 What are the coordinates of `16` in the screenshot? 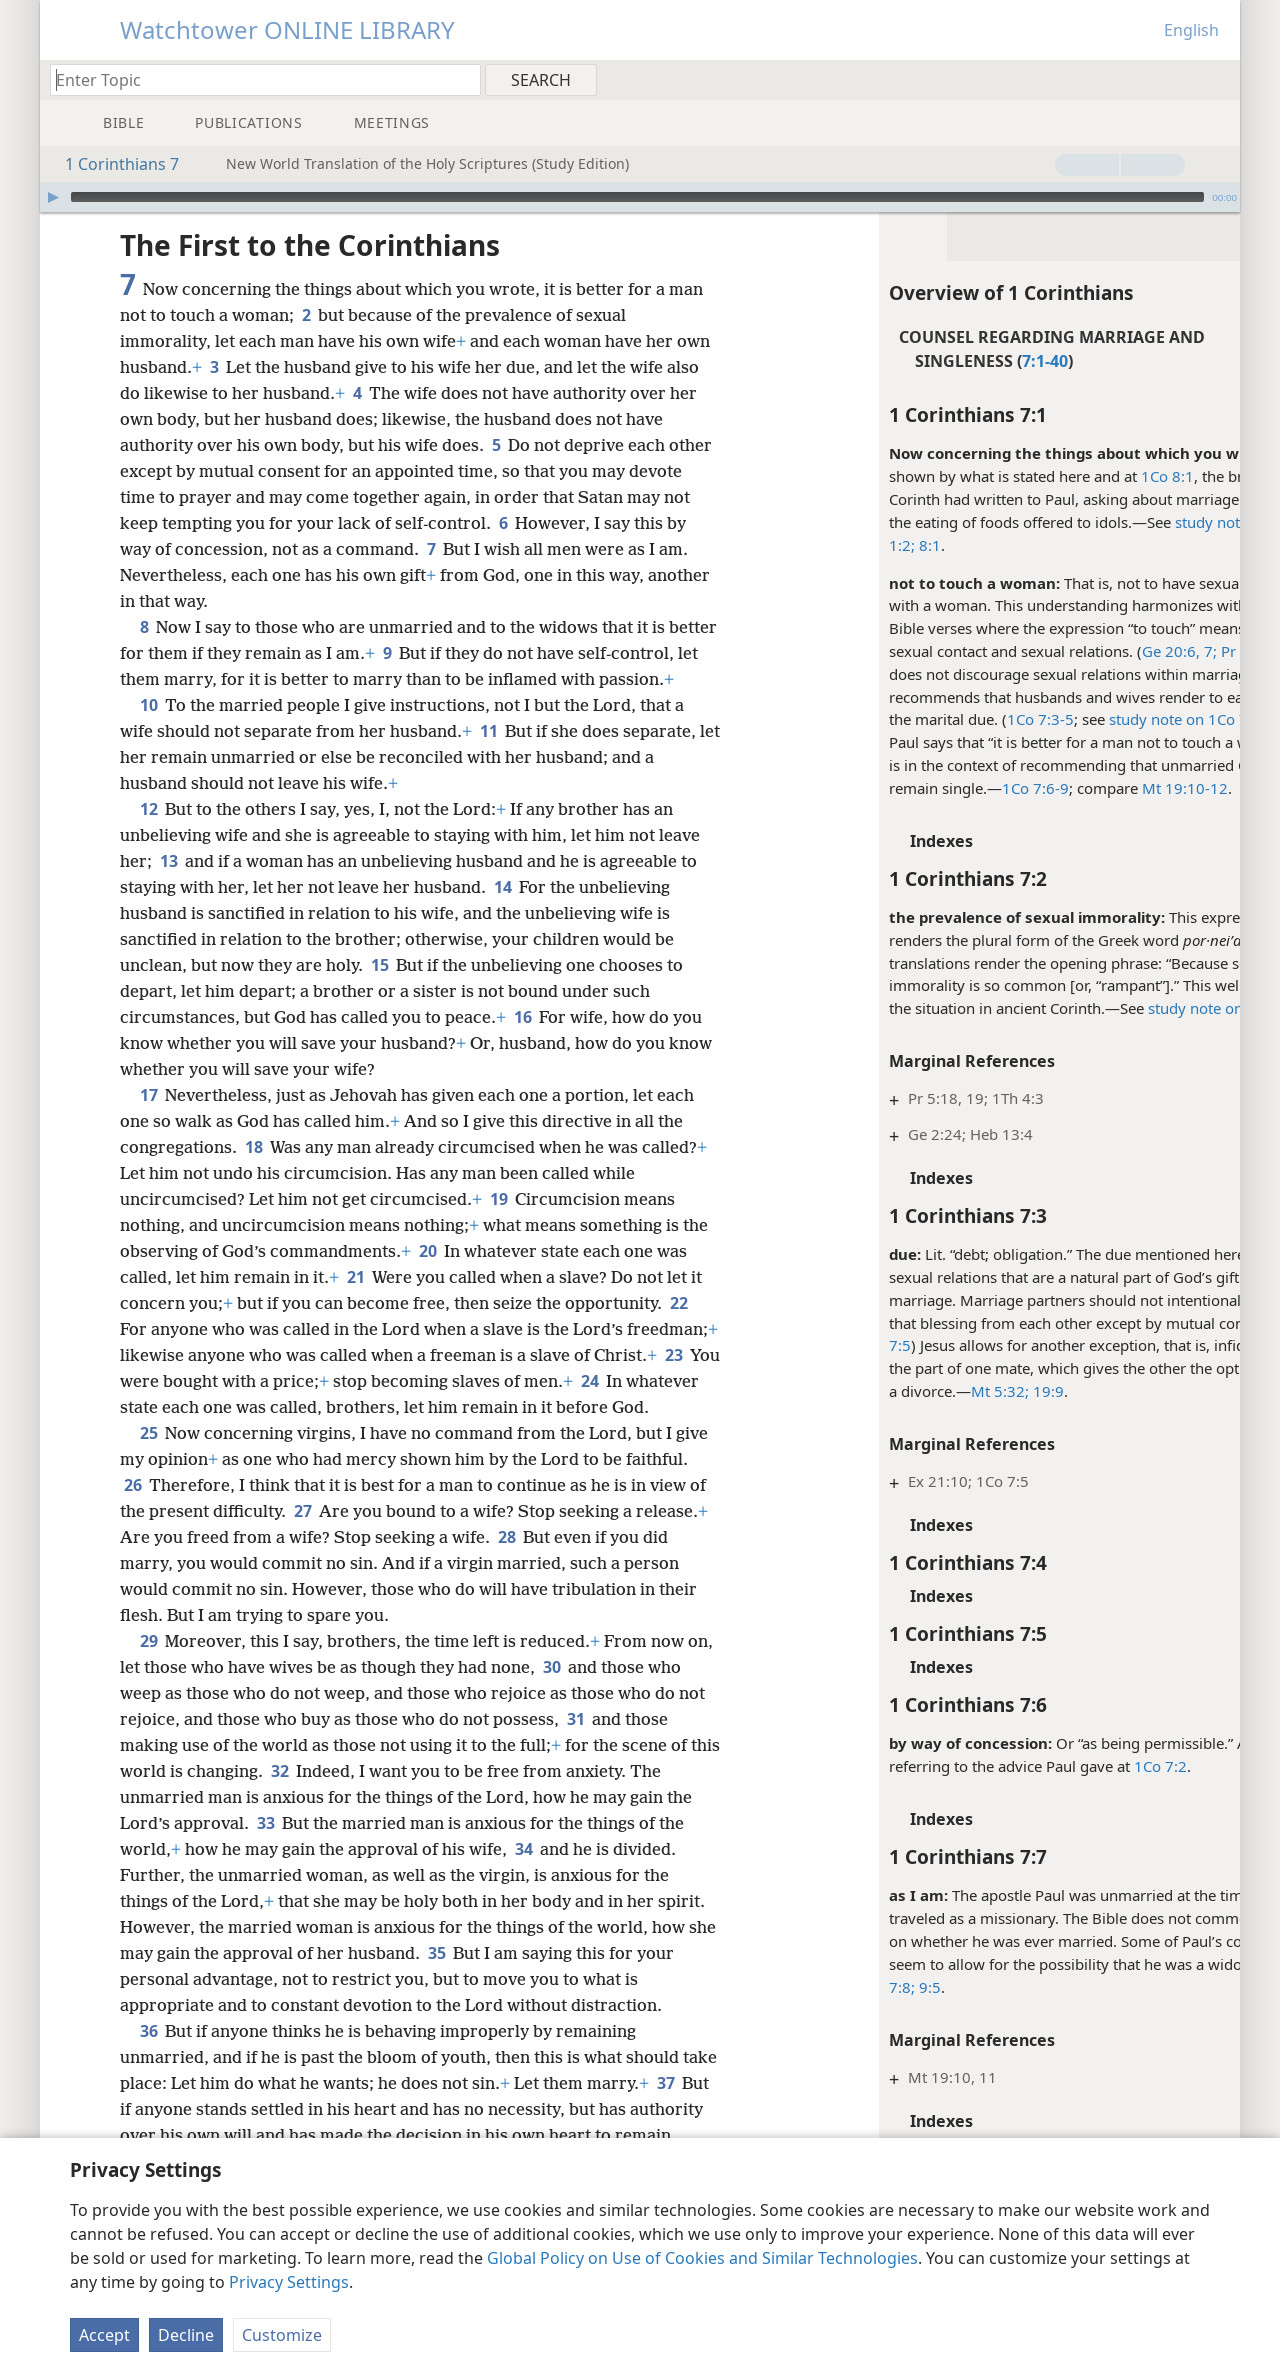 It's located at (522, 1043).